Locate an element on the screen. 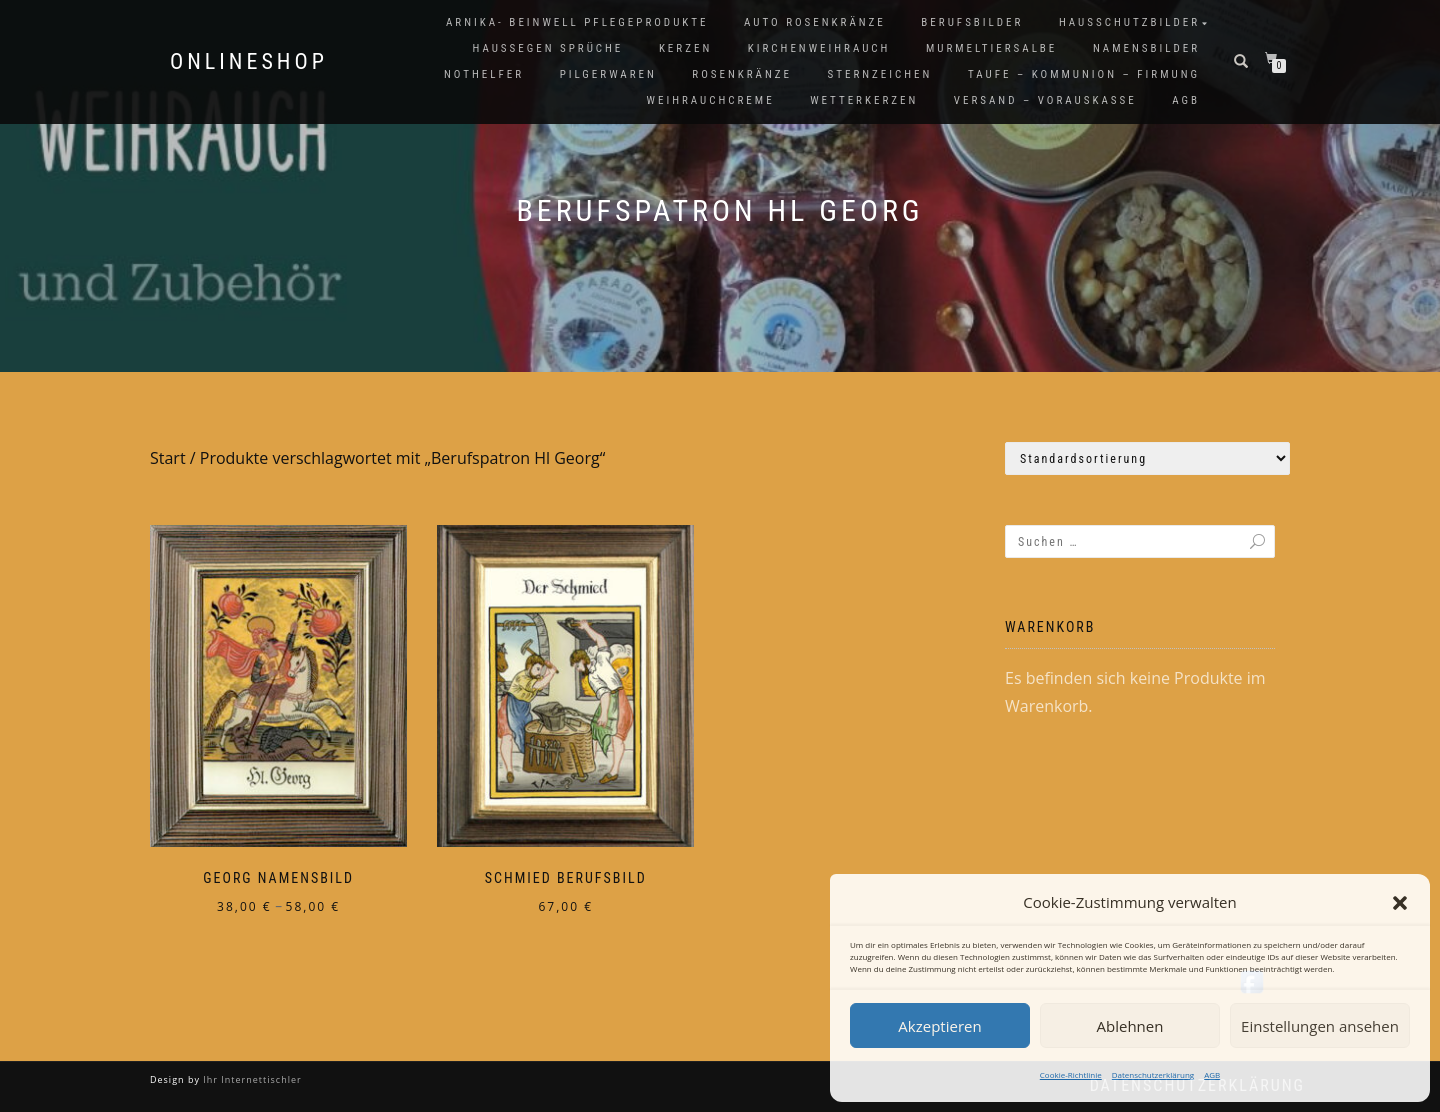 Image resolution: width=1440 pixels, height=1112 pixels. Namensbilder is located at coordinates (1146, 48).